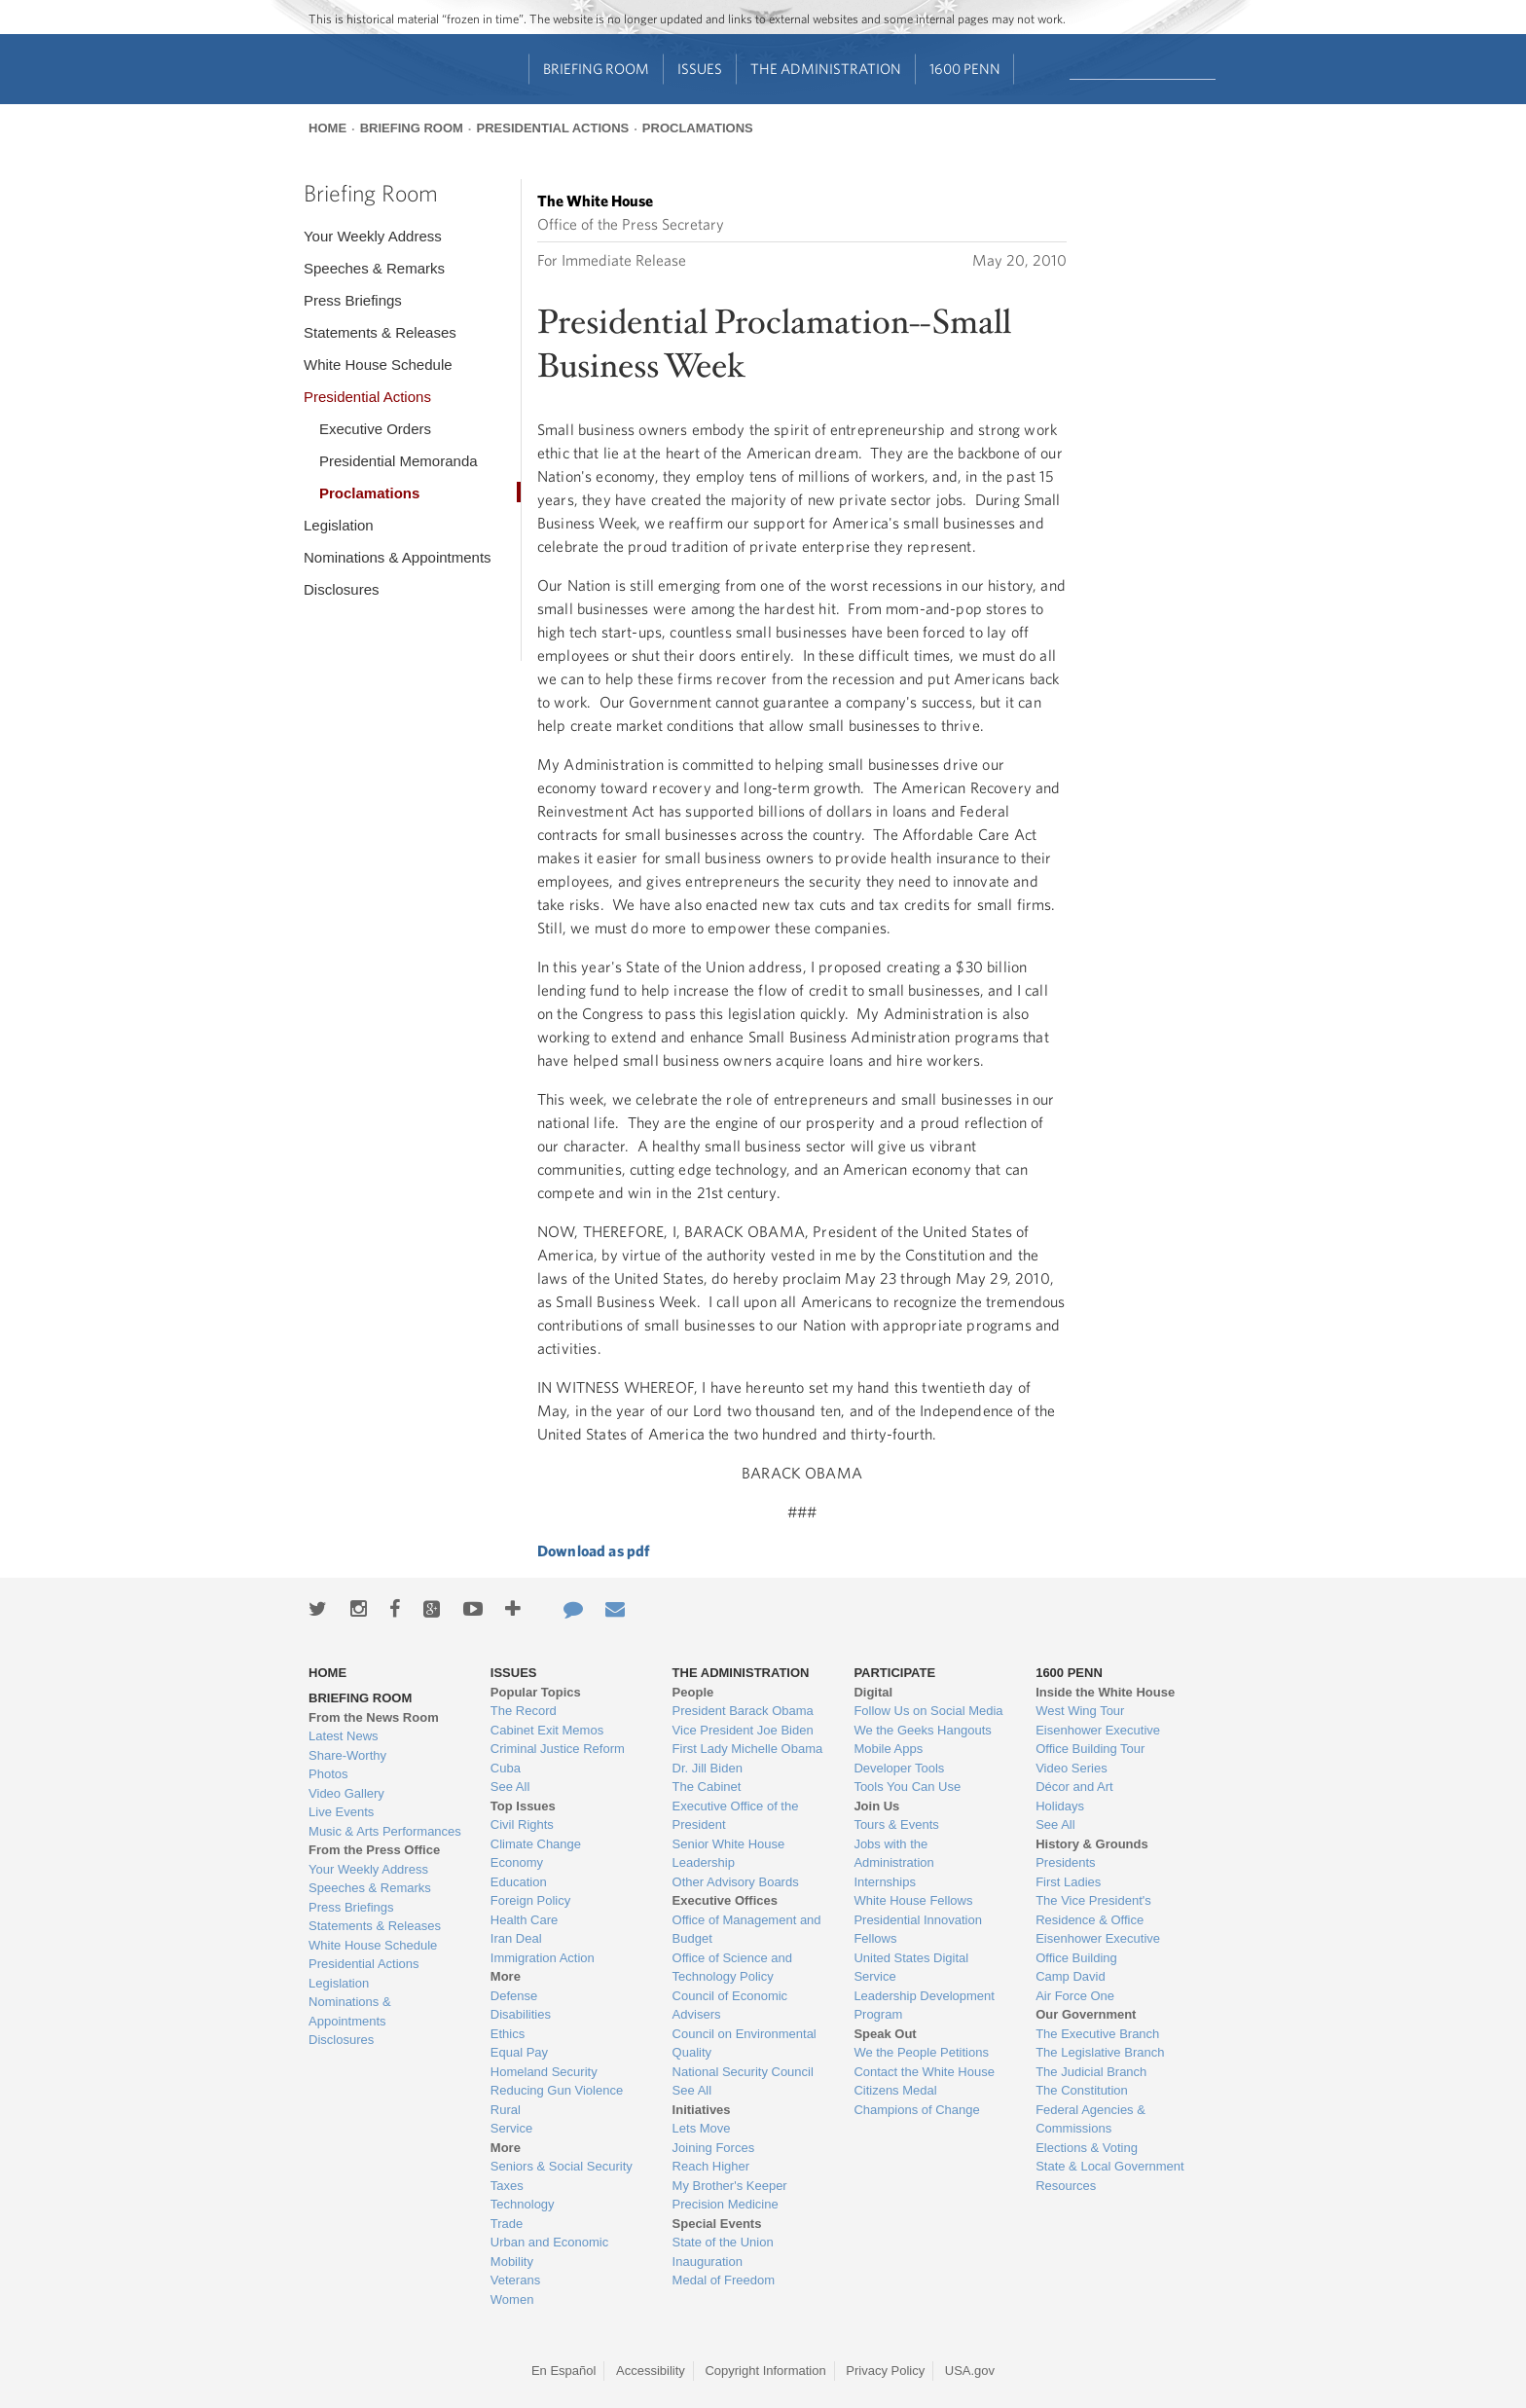  What do you see at coordinates (907, 1786) in the screenshot?
I see `Tools You Can Use` at bounding box center [907, 1786].